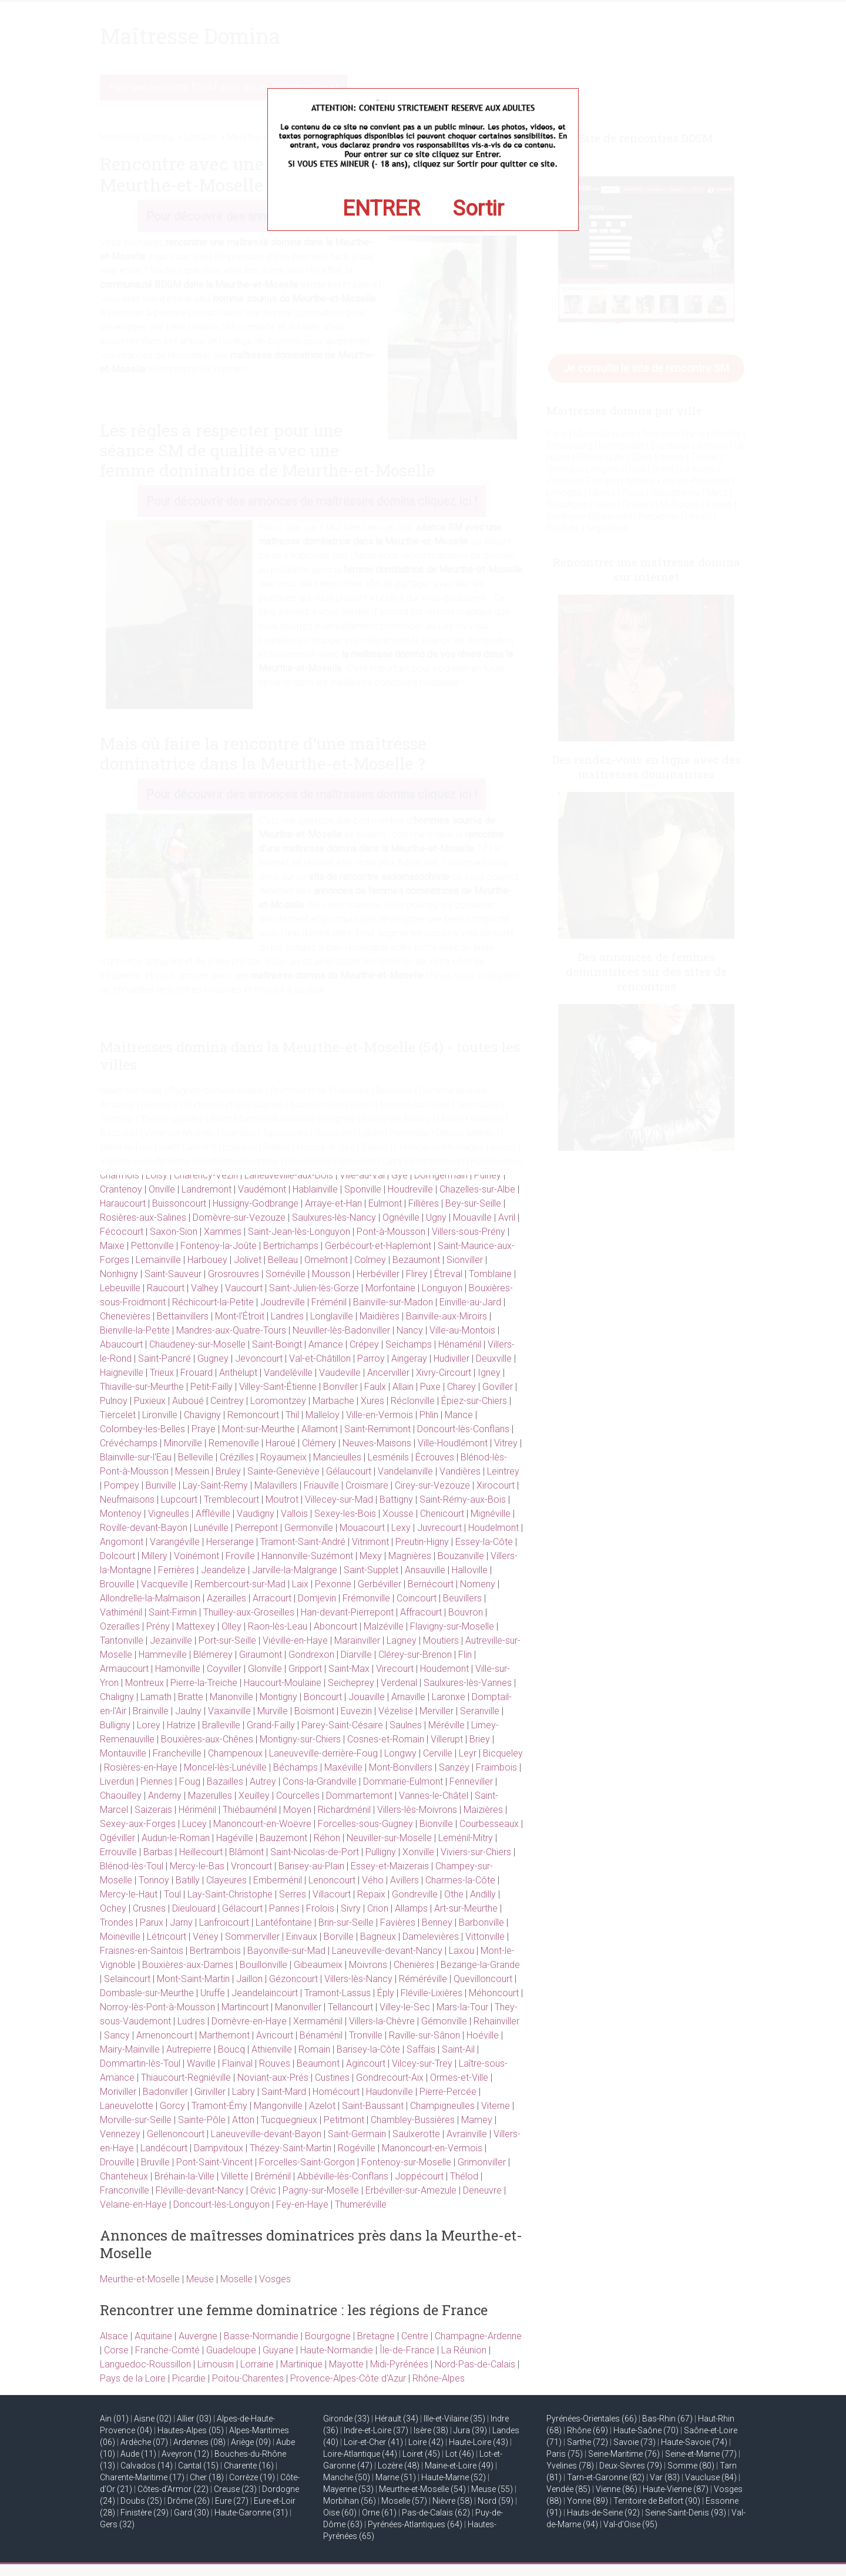  Describe the element at coordinates (289, 2119) in the screenshot. I see `Tucquegnieux` at that location.